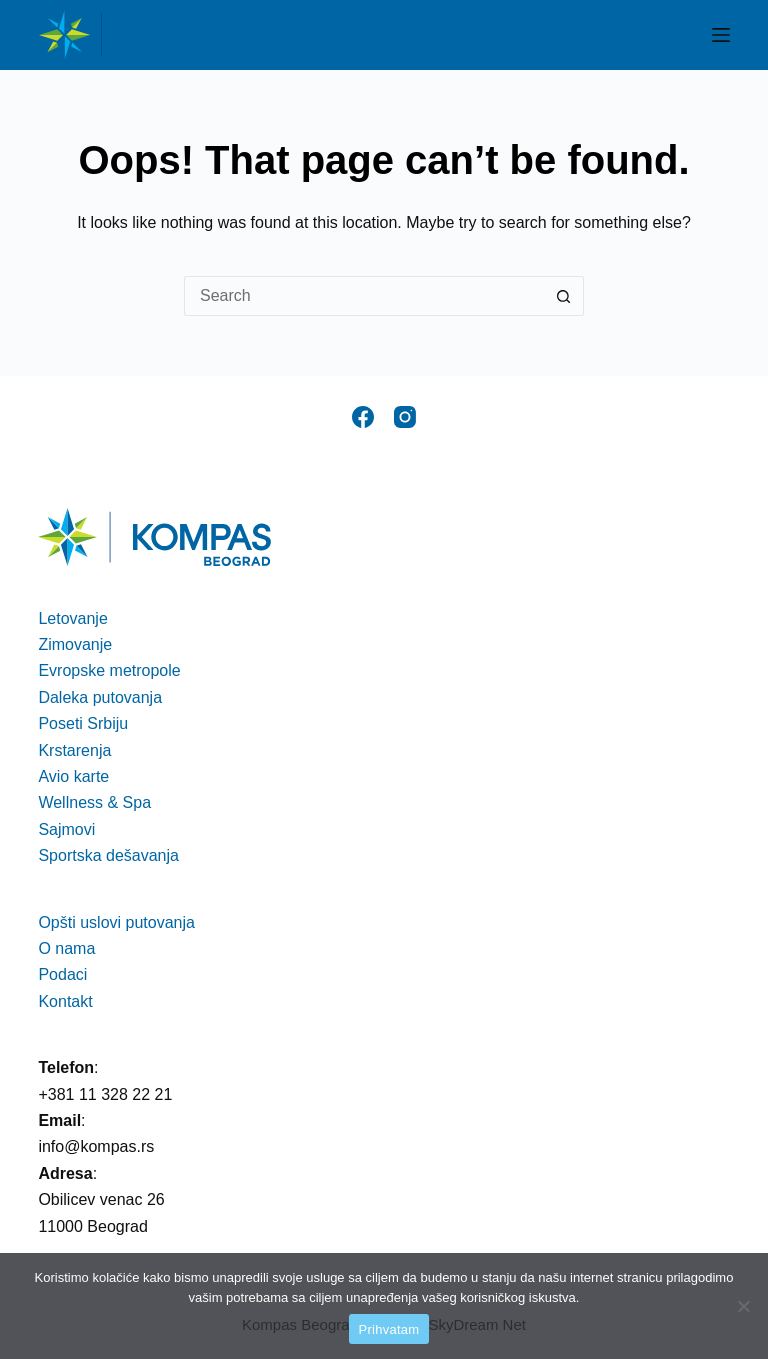  I want to click on Prihvatam, so click(389, 1329).